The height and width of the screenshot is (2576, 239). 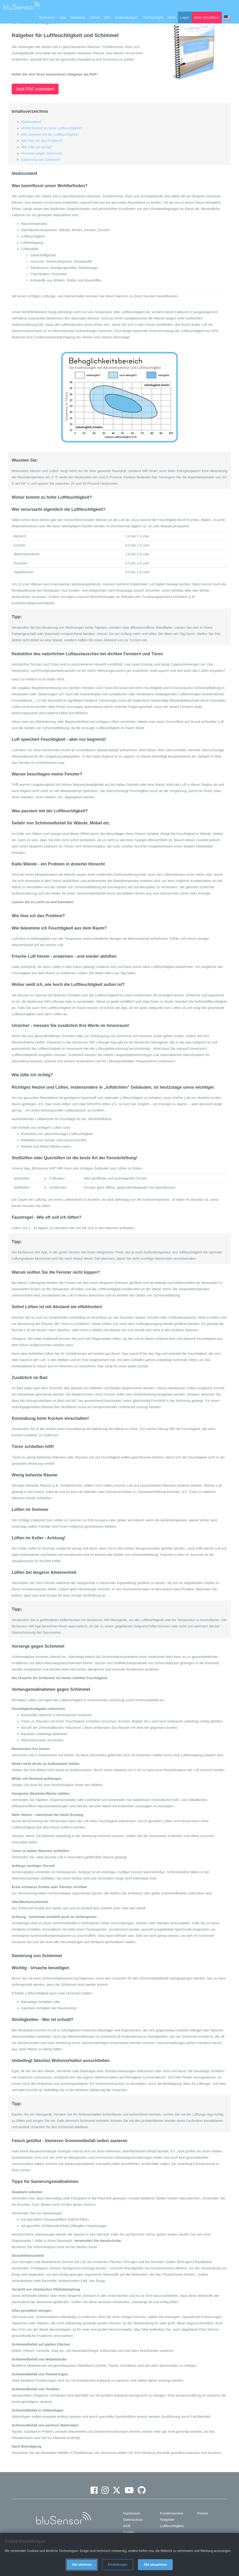 What do you see at coordinates (153, 17) in the screenshot?
I see `Technologie` at bounding box center [153, 17].